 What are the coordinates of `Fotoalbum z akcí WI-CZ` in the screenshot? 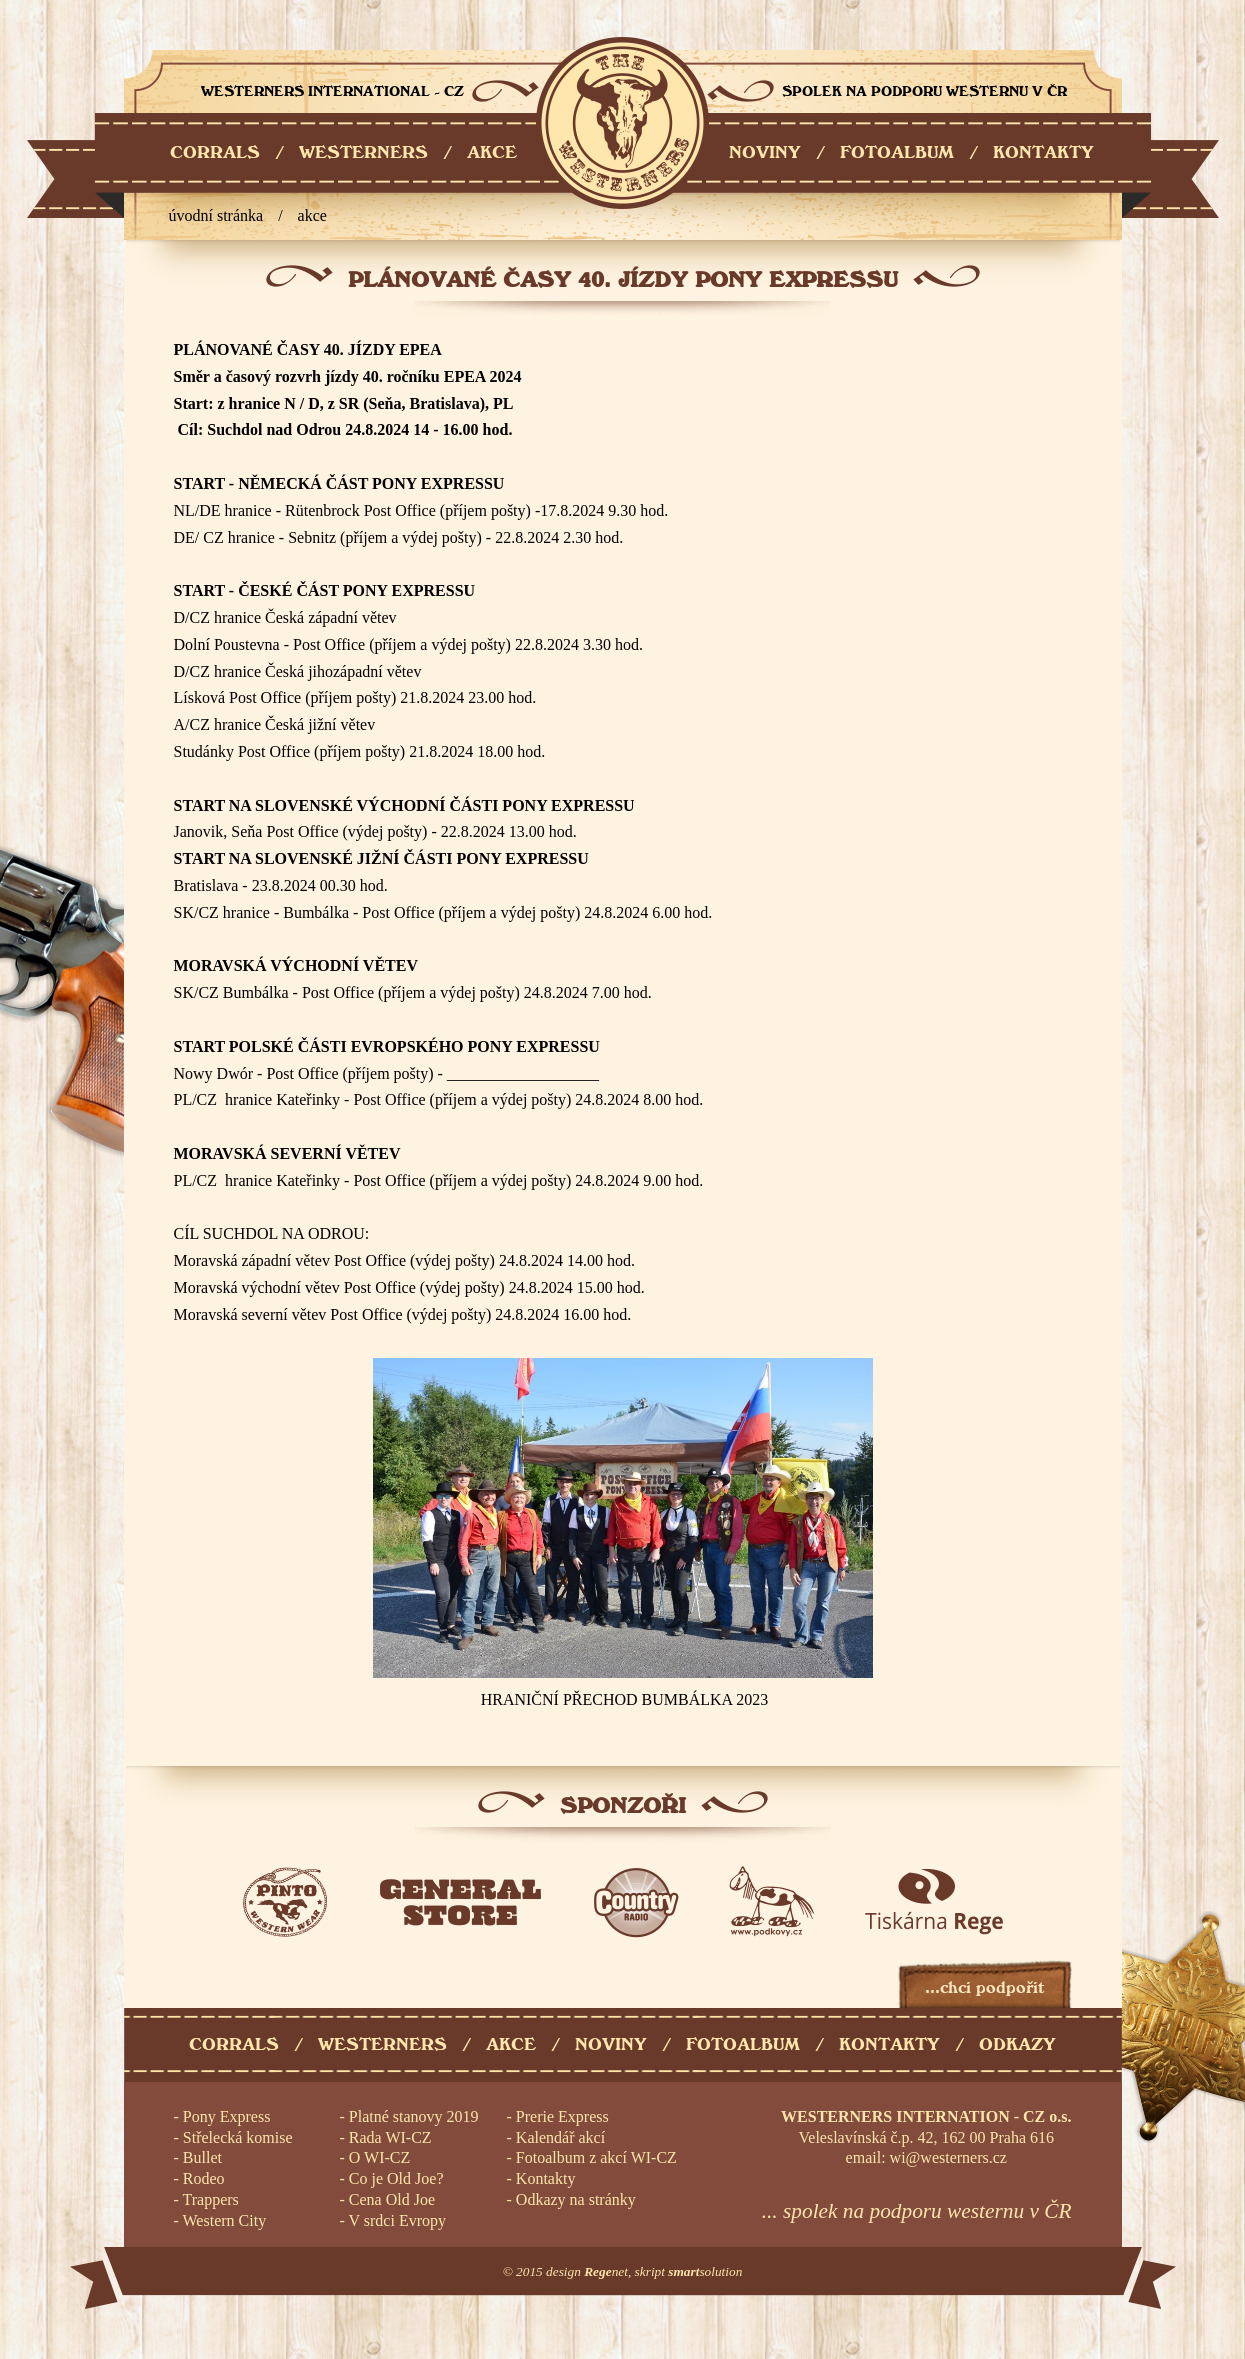 It's located at (596, 2157).